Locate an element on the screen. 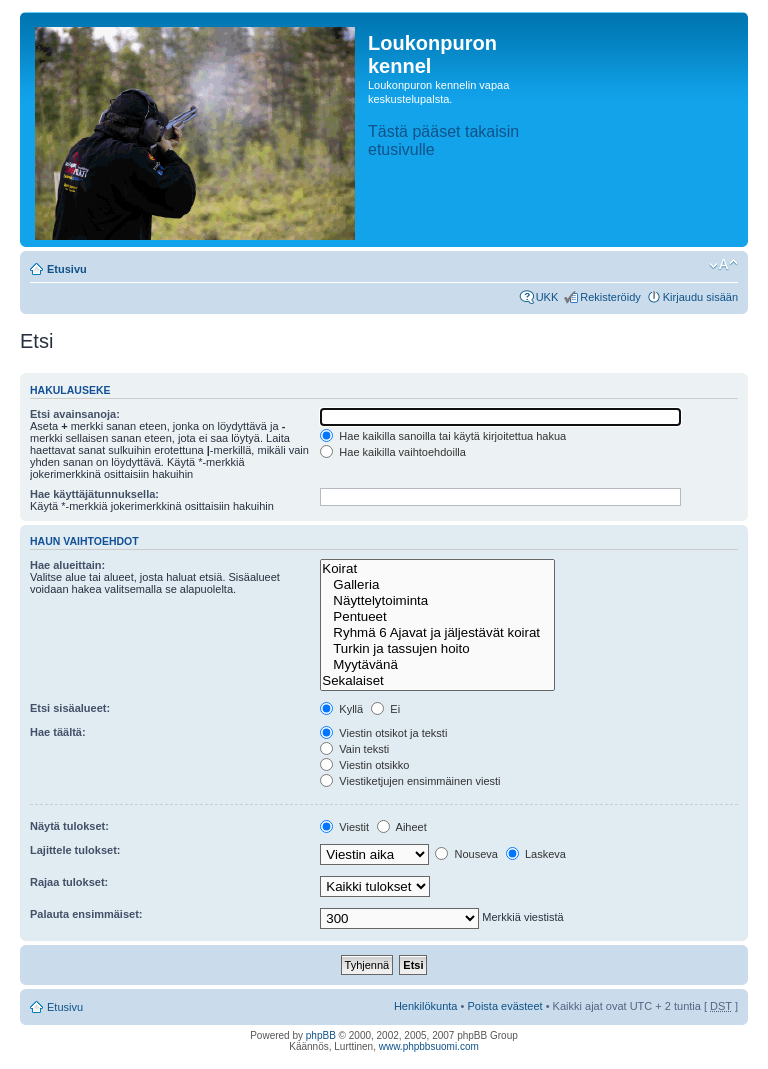  Ei is located at coordinates (385, 709).